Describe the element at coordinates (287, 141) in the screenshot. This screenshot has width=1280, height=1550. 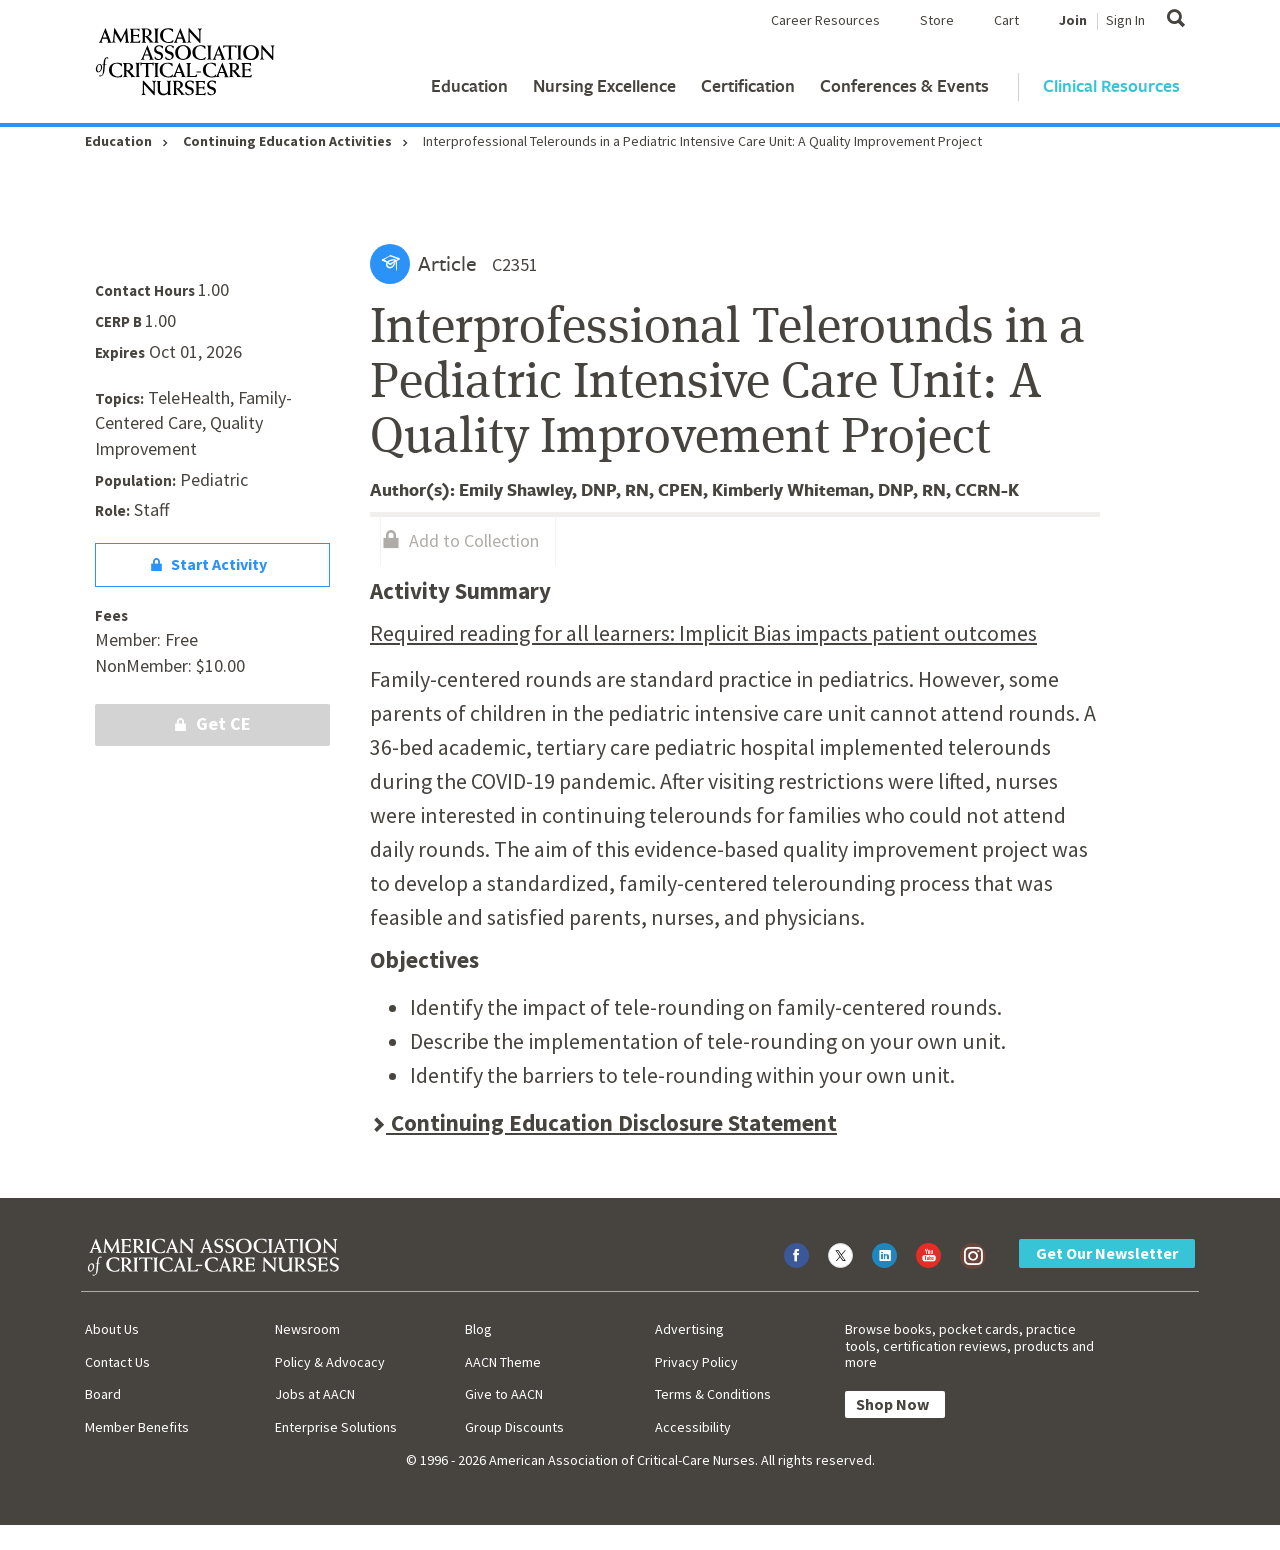
I see `Continuing Education Activities` at that location.